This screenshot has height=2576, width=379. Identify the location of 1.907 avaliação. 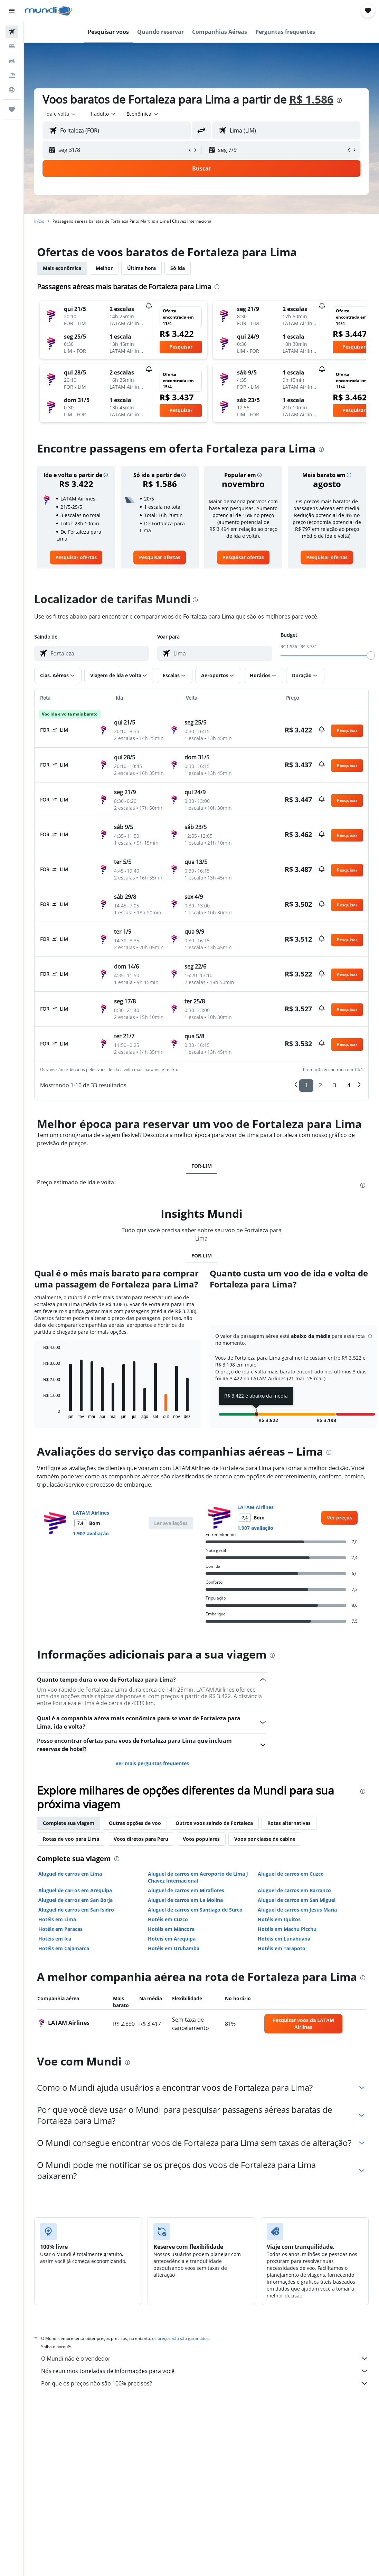
(91, 1533).